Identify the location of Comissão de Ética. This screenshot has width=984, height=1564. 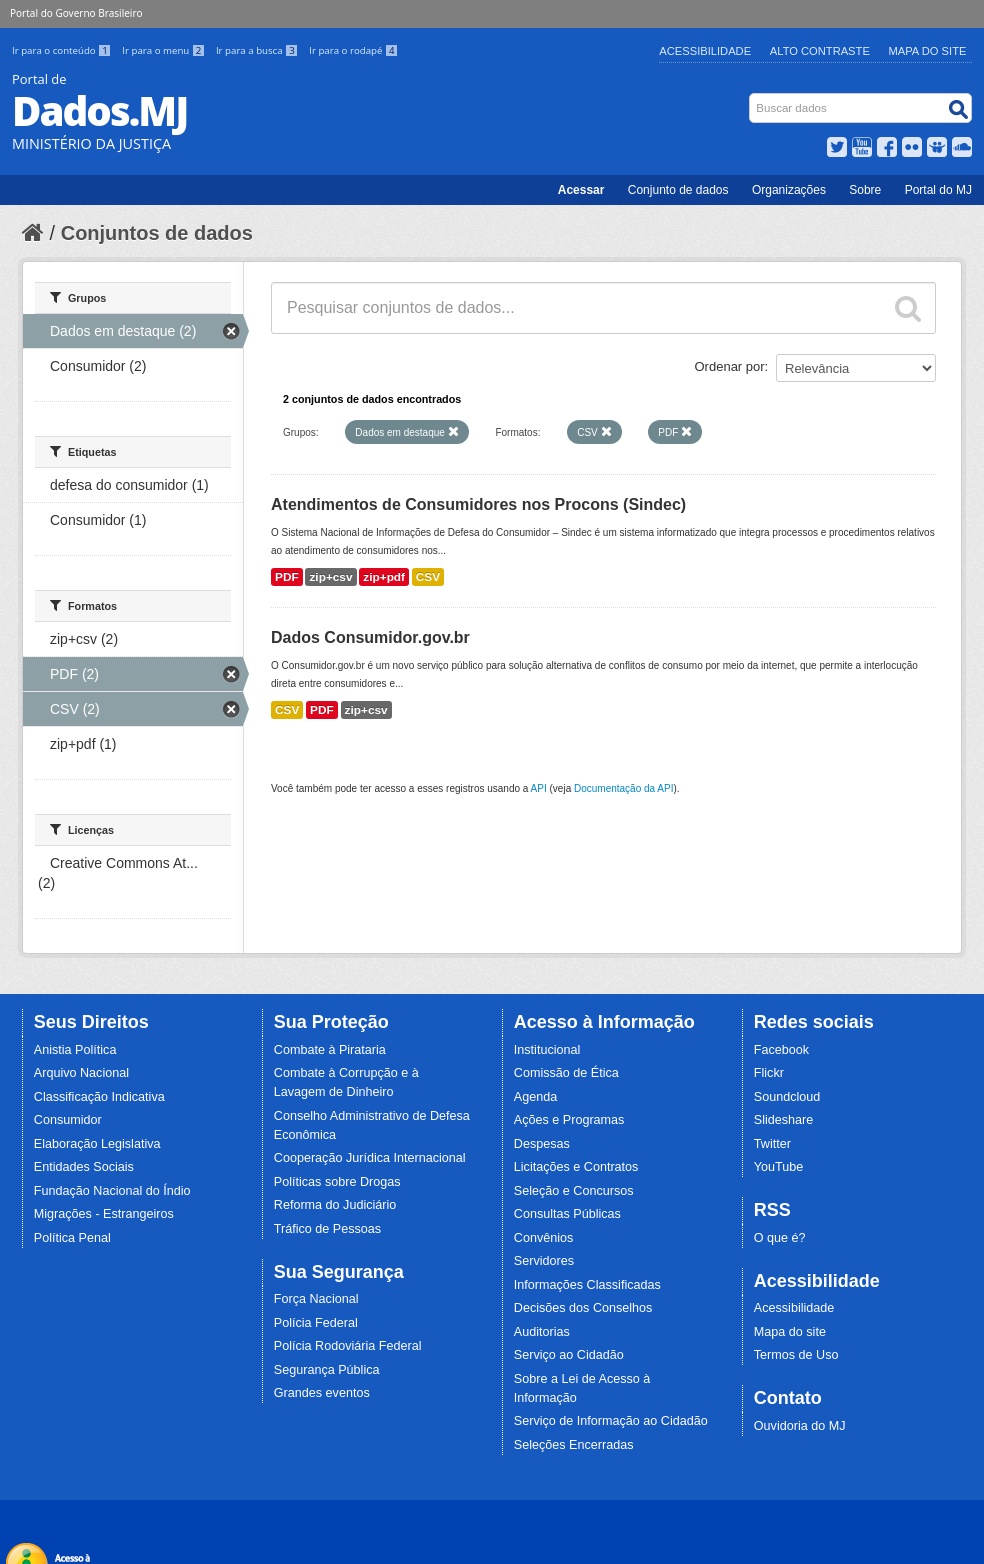
(566, 1073).